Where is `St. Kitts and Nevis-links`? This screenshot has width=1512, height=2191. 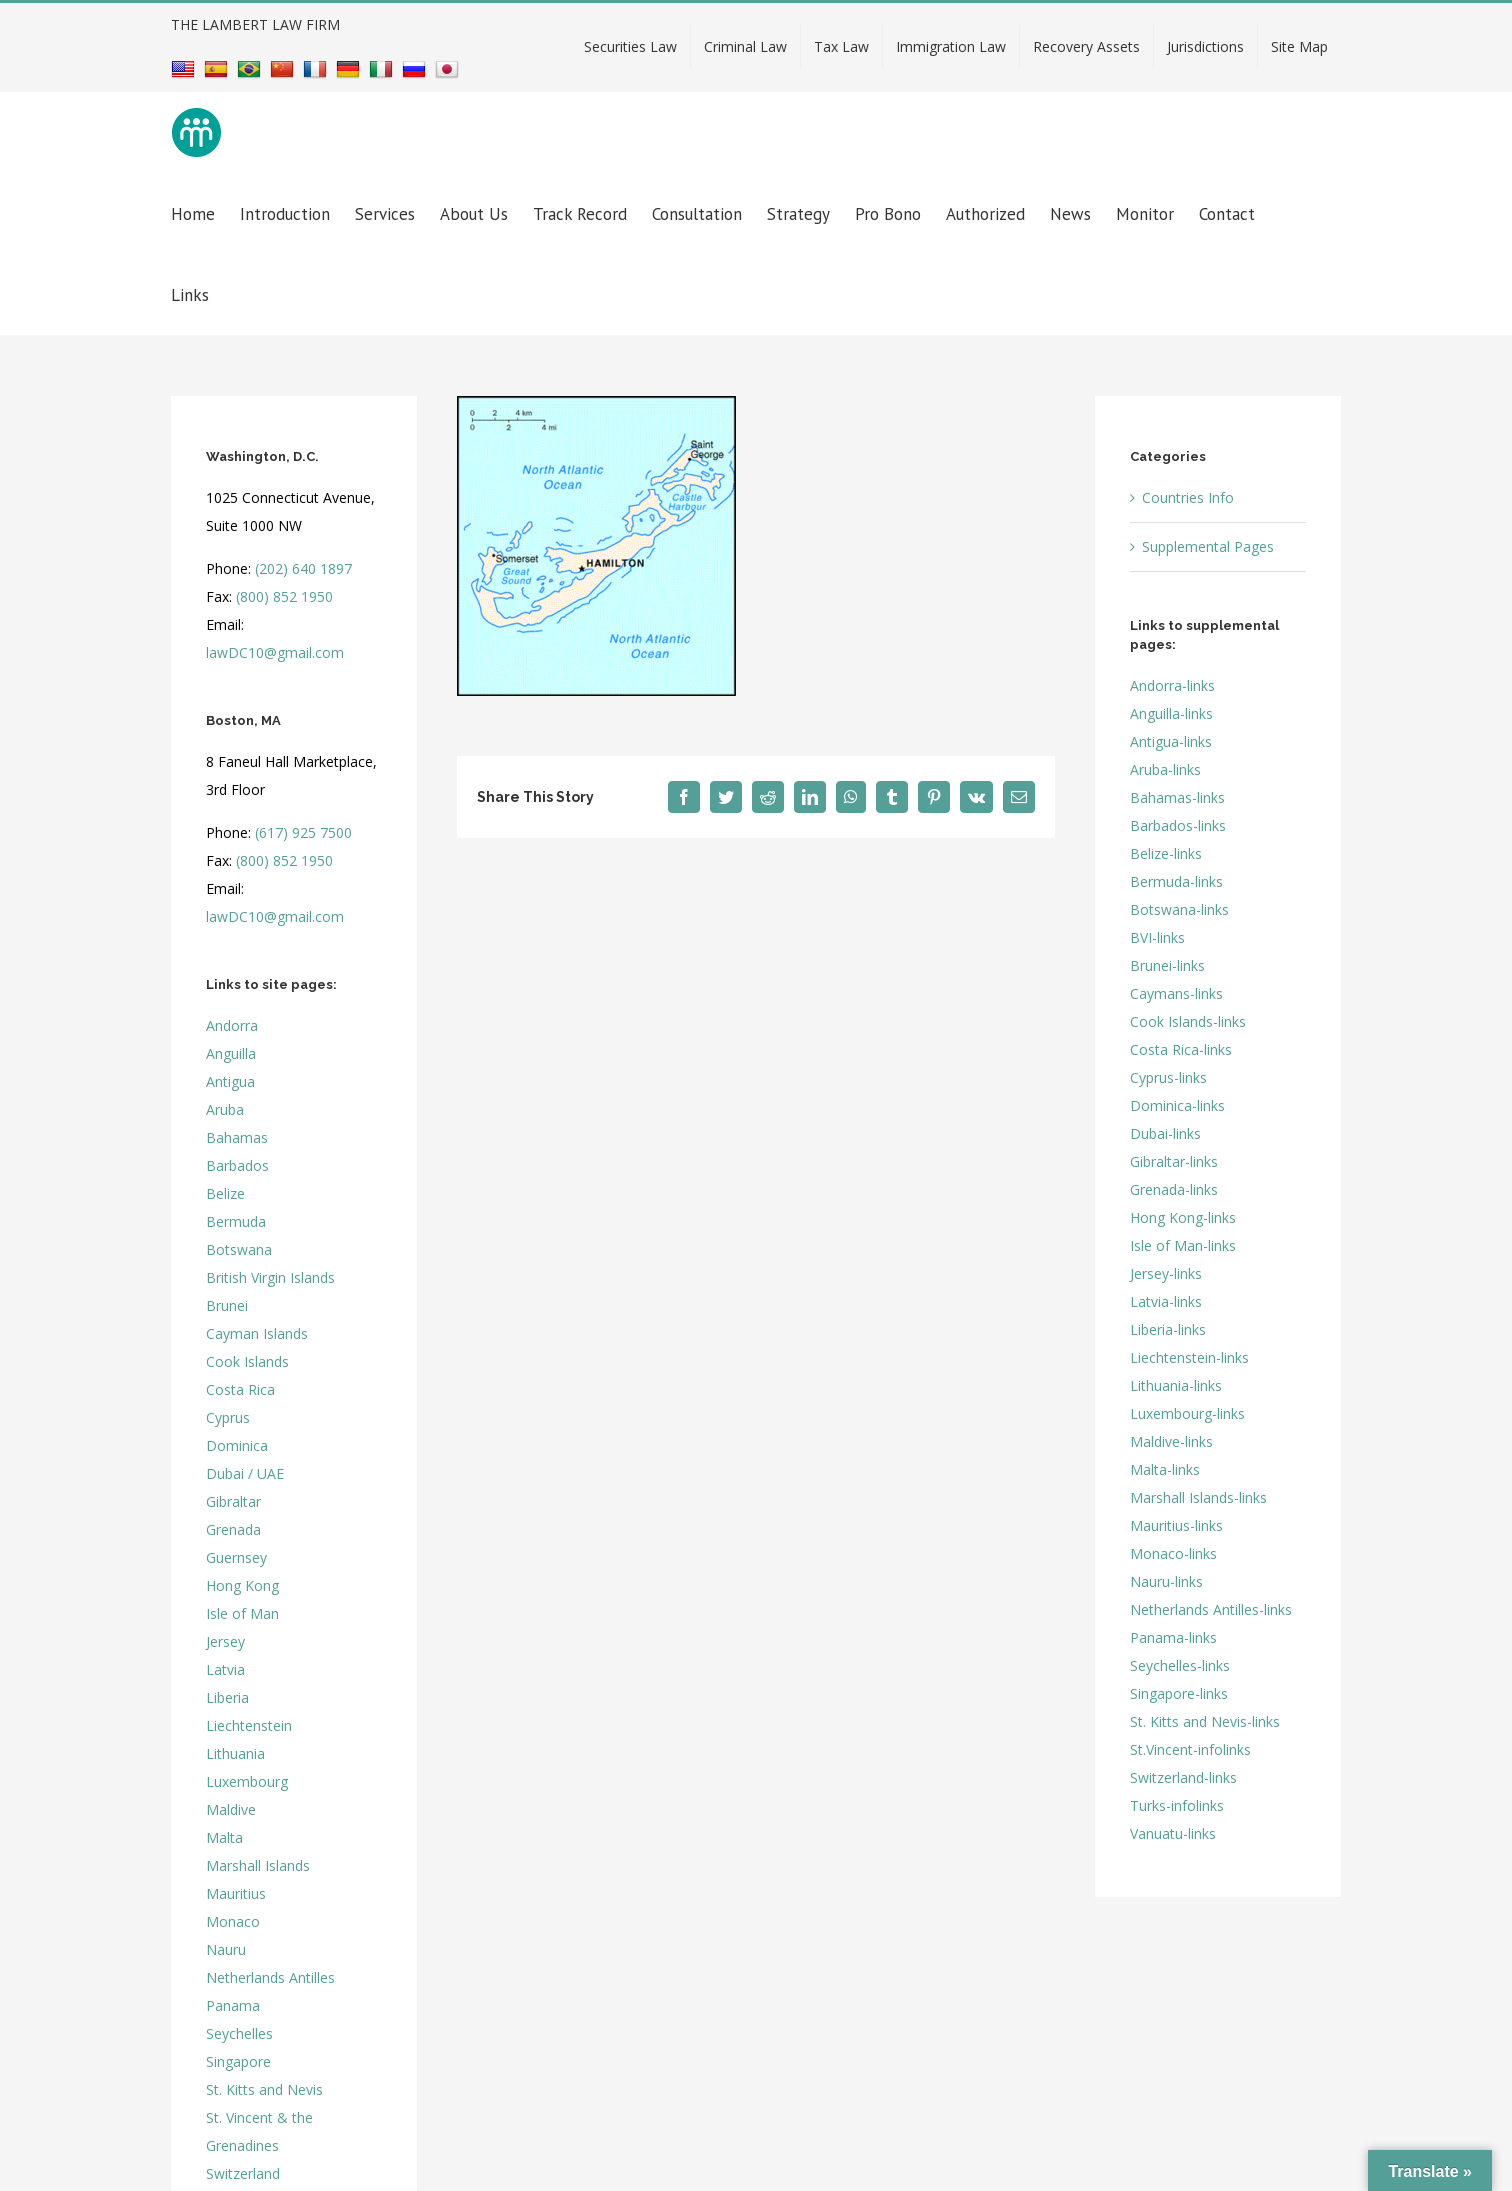
St. Kitts and Nevis-links is located at coordinates (1205, 1721).